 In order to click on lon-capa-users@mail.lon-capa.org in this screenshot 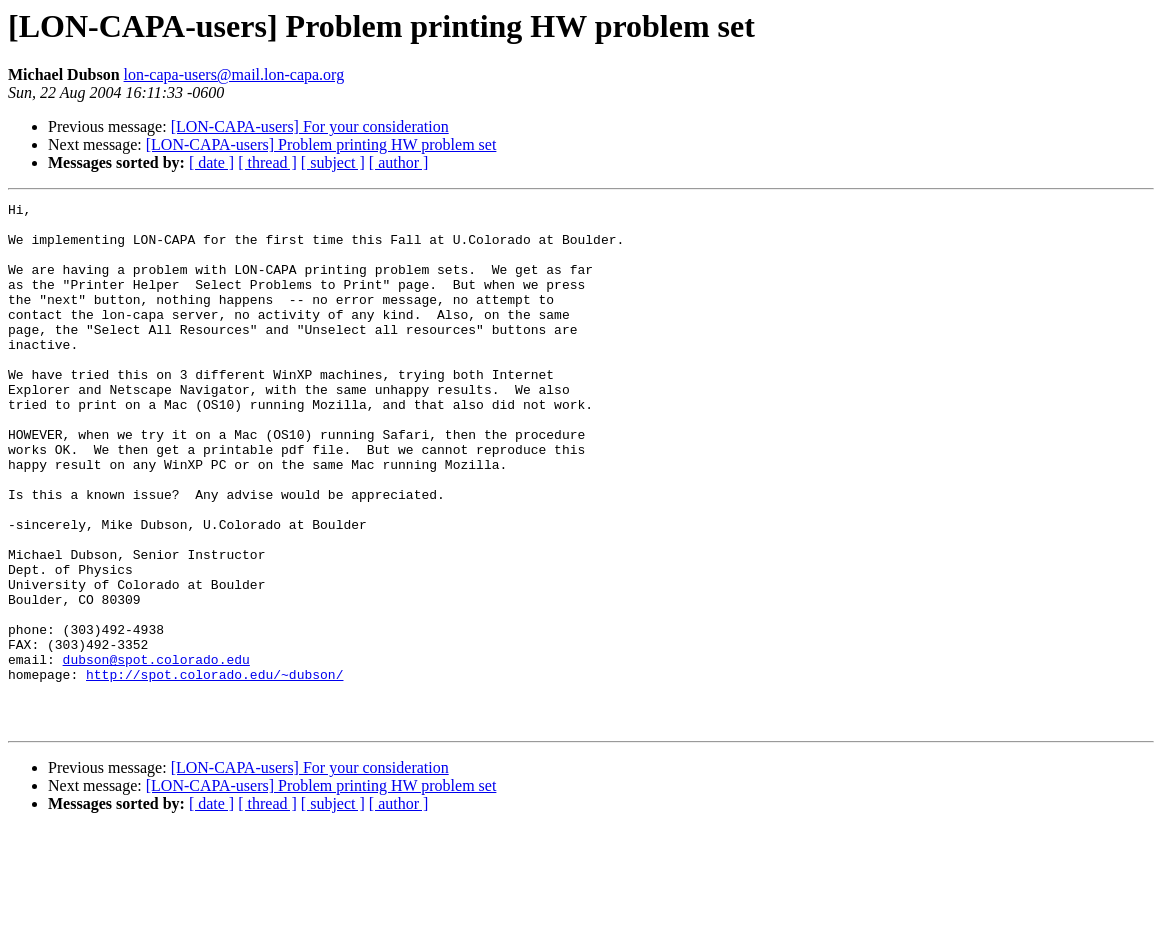, I will do `click(234, 74)`.